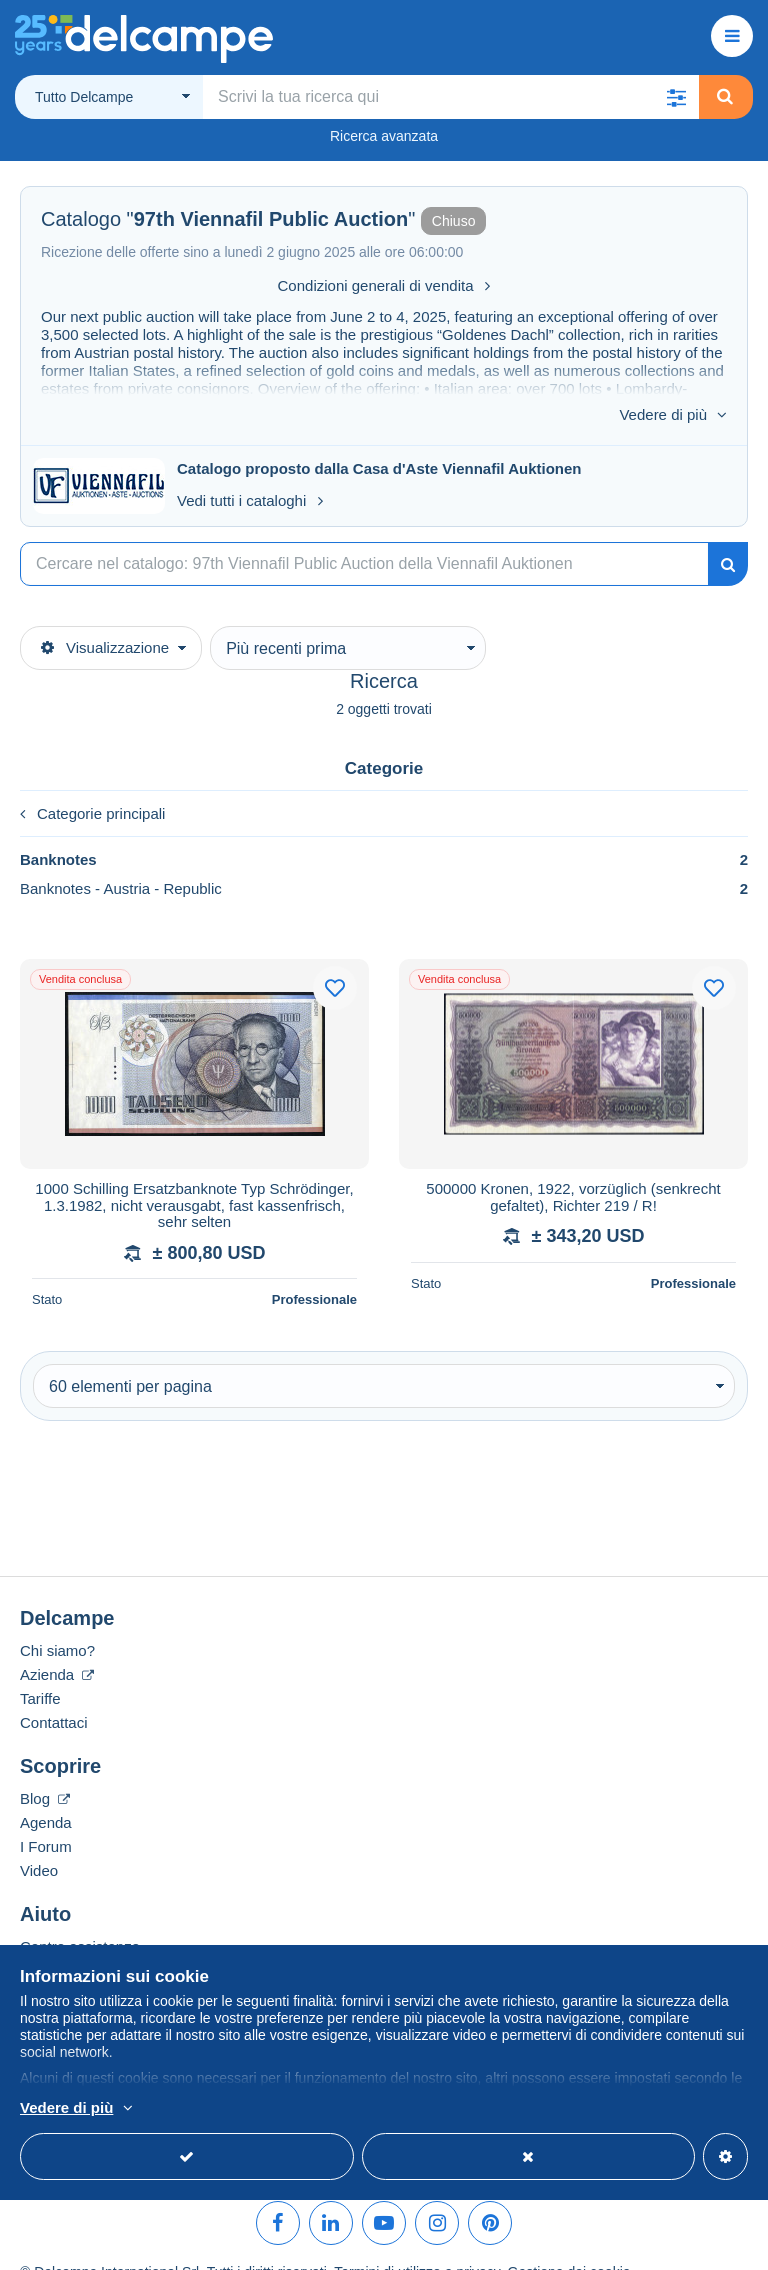  Describe the element at coordinates (39, 1841) in the screenshot. I see `Video` at that location.